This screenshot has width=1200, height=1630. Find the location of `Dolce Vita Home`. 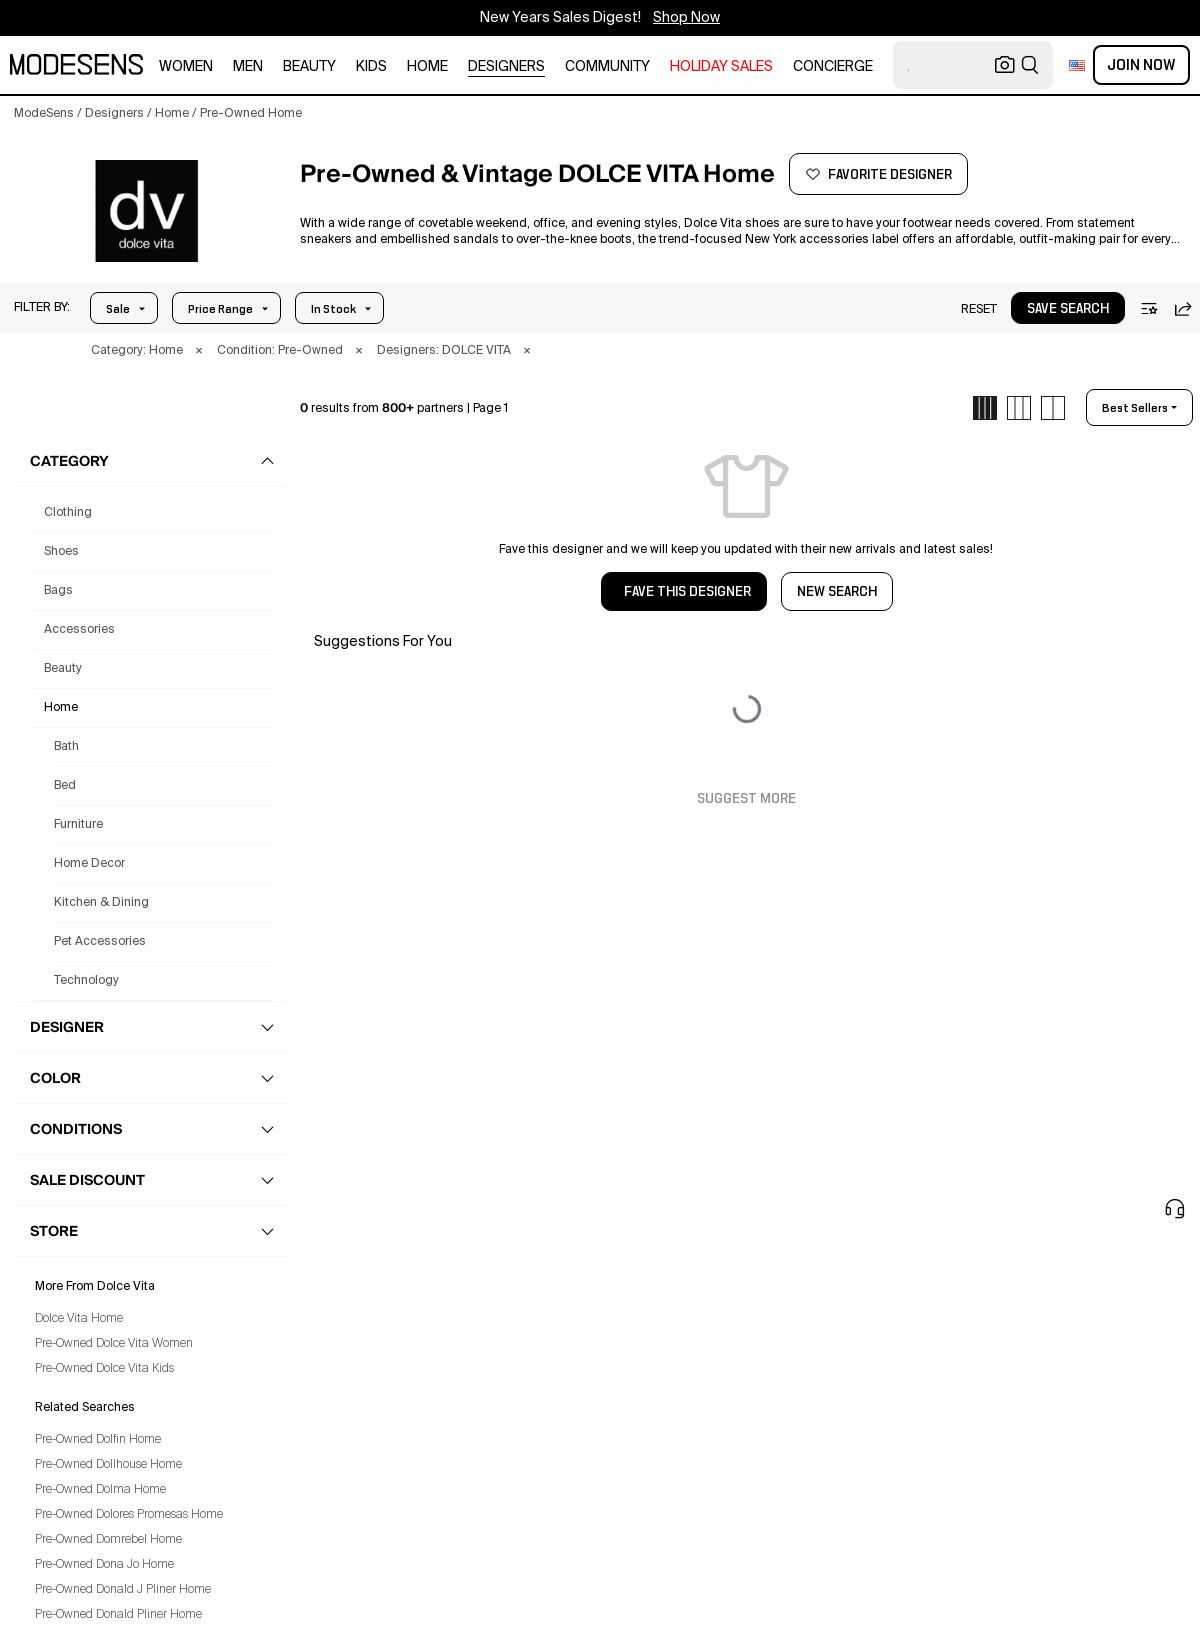

Dolce Vita Home is located at coordinates (79, 1319).